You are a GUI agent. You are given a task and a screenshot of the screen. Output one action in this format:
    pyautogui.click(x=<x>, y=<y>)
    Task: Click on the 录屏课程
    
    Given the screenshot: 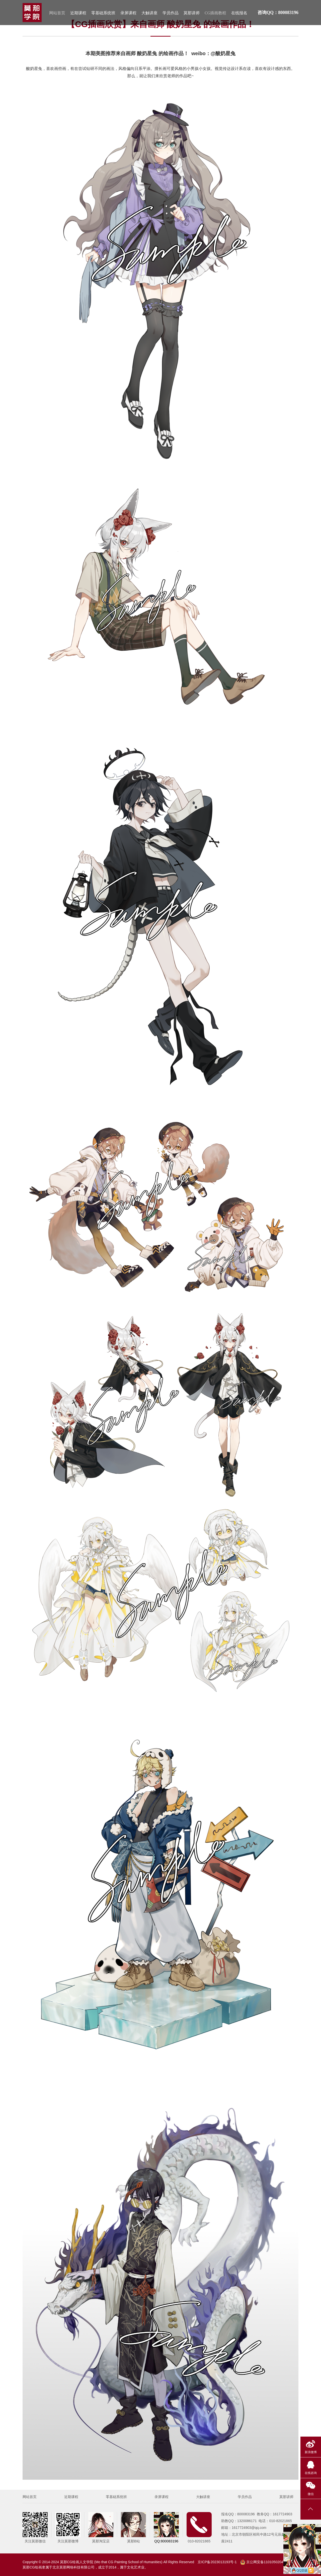 What is the action you would take?
    pyautogui.click(x=128, y=13)
    